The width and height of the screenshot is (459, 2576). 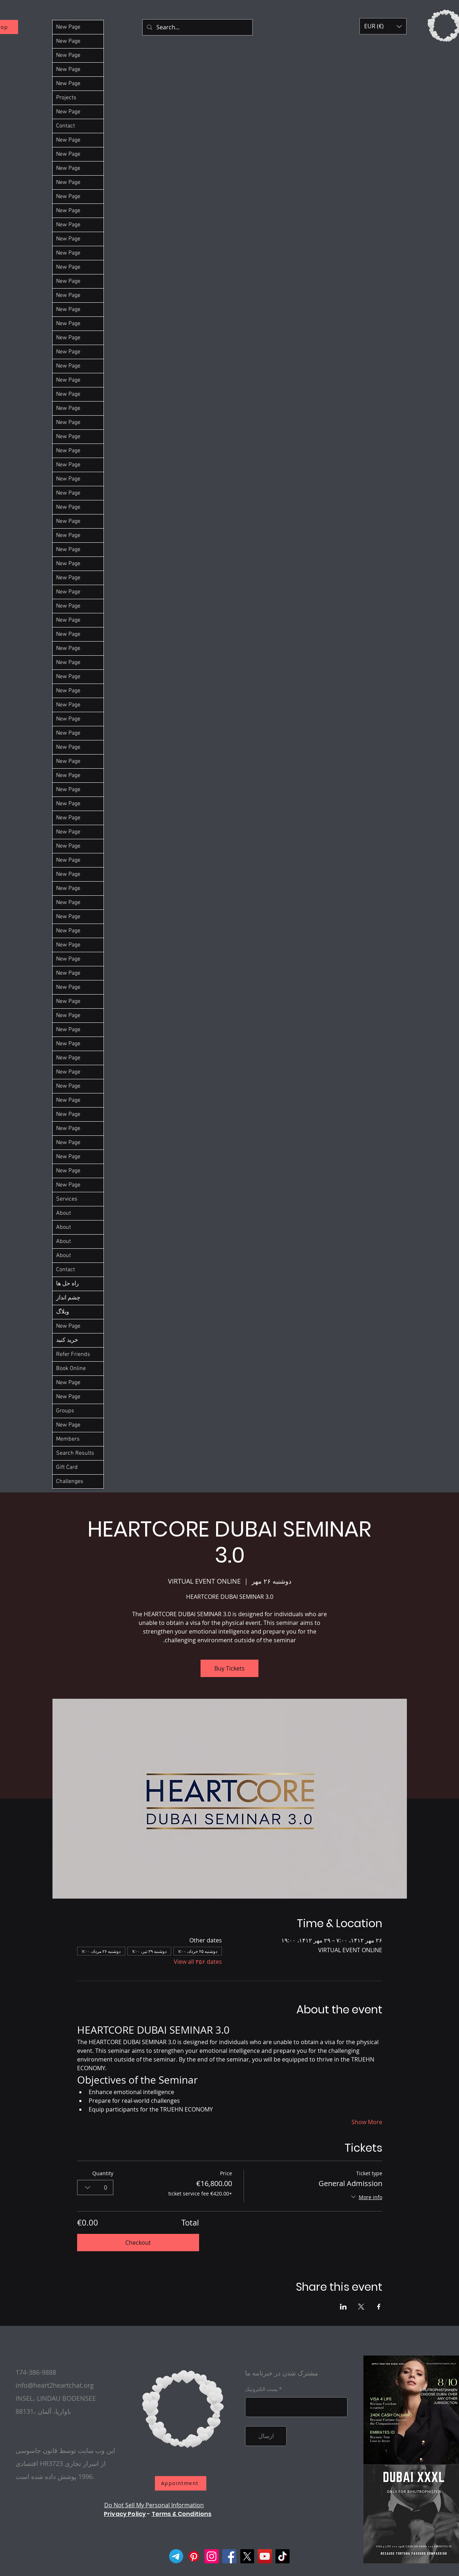 I want to click on Projects, so click(x=66, y=97).